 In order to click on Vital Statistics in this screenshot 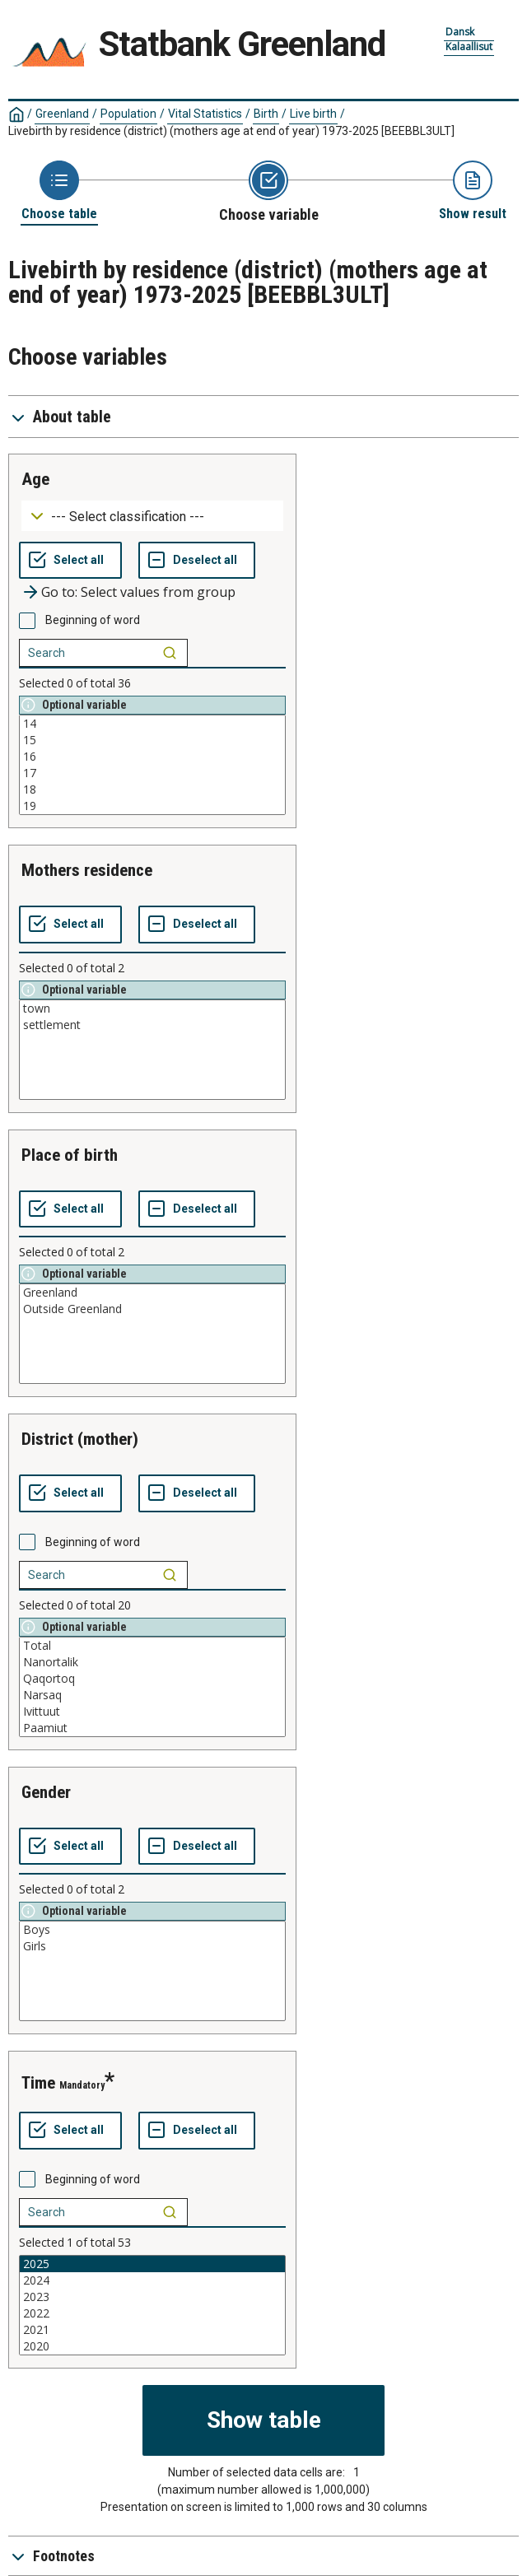, I will do `click(205, 113)`.